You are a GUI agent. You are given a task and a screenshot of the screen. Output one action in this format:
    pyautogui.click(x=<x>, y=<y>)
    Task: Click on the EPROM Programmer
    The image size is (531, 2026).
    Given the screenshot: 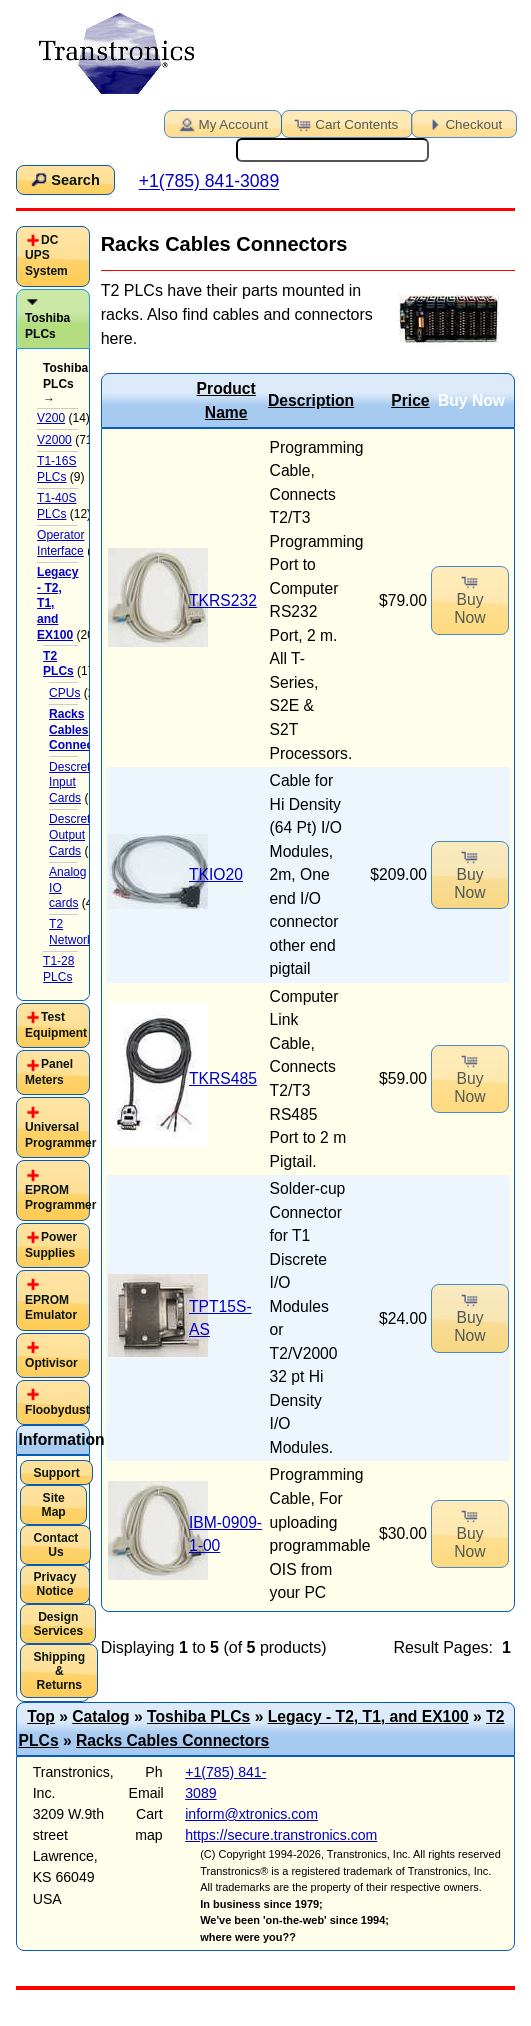 What is the action you would take?
    pyautogui.click(x=60, y=1198)
    